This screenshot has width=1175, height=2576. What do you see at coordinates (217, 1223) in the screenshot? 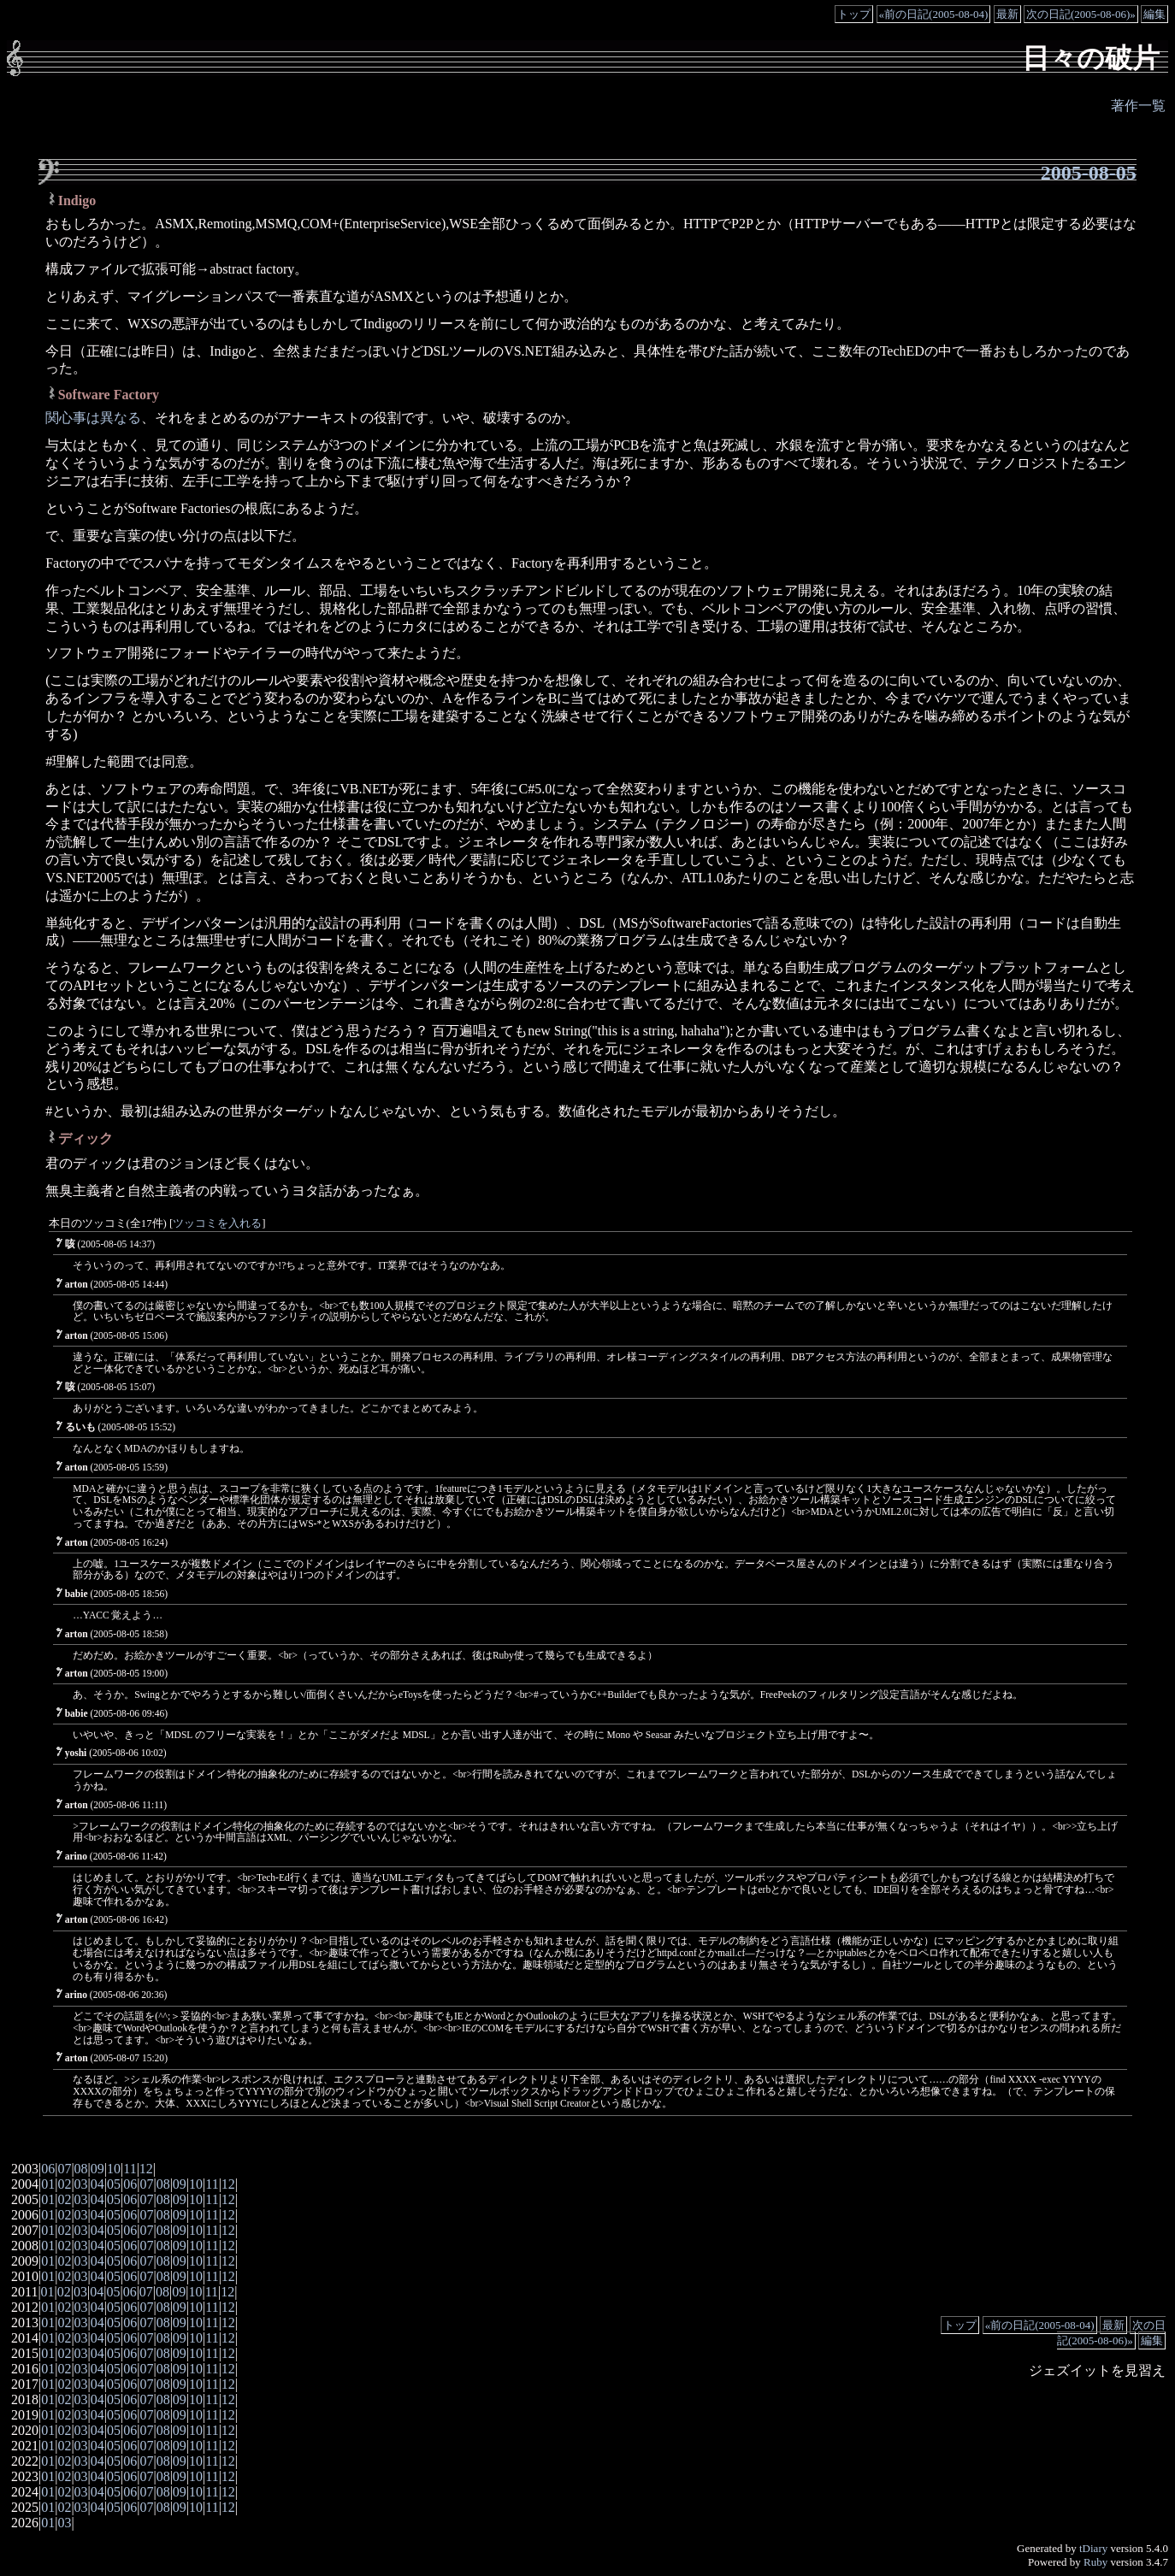
I see `ツッコミを入れる` at bounding box center [217, 1223].